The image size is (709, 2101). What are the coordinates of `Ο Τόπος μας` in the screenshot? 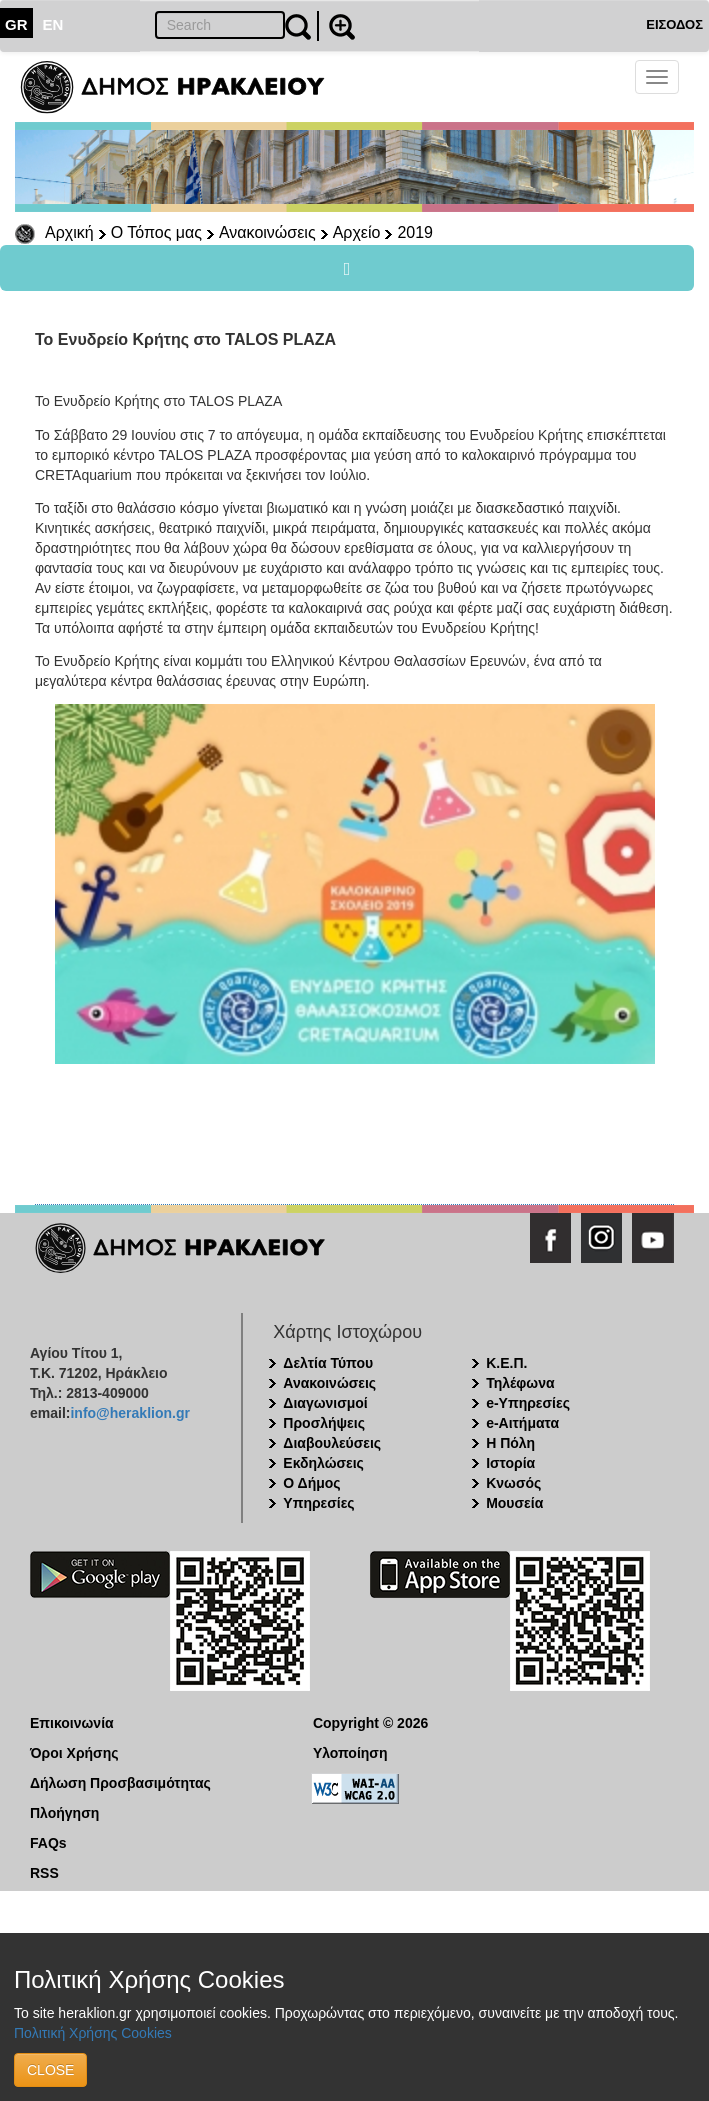 It's located at (156, 232).